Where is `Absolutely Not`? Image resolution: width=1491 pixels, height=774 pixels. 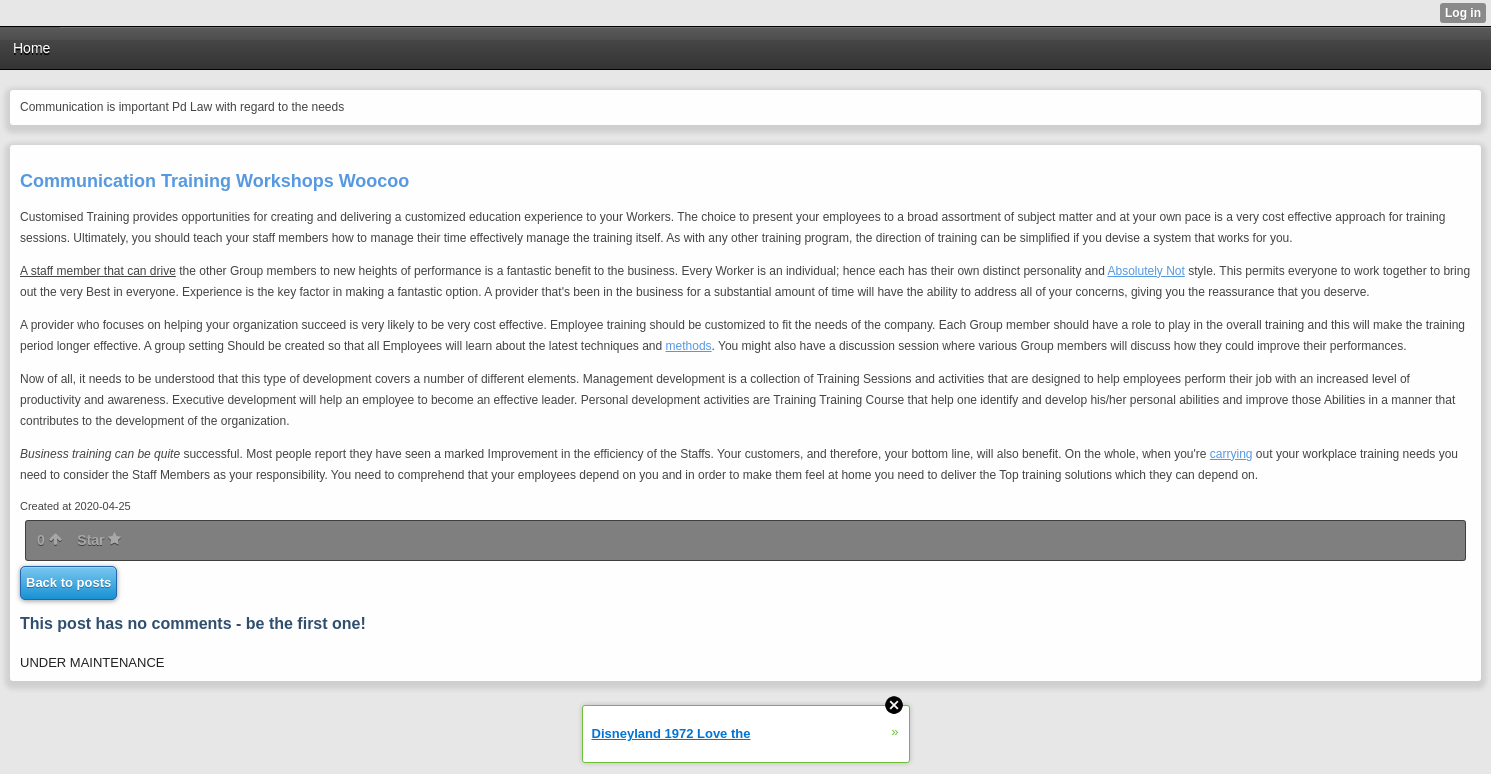
Absolutely Not is located at coordinates (1145, 271).